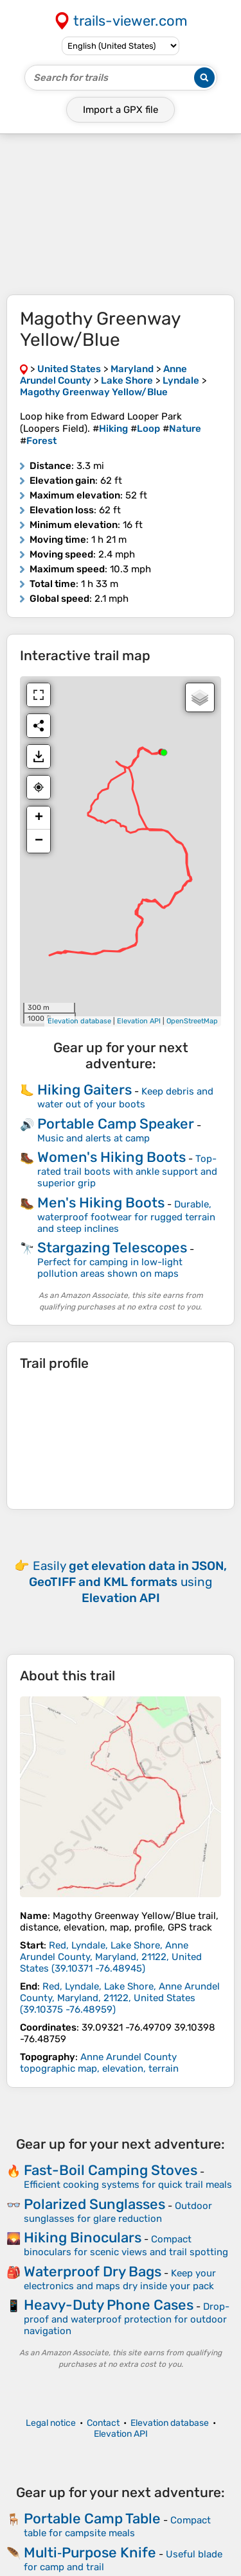  What do you see at coordinates (110, 1267) in the screenshot?
I see `Perfect for camping in low-light pollution areas shown on maps` at bounding box center [110, 1267].